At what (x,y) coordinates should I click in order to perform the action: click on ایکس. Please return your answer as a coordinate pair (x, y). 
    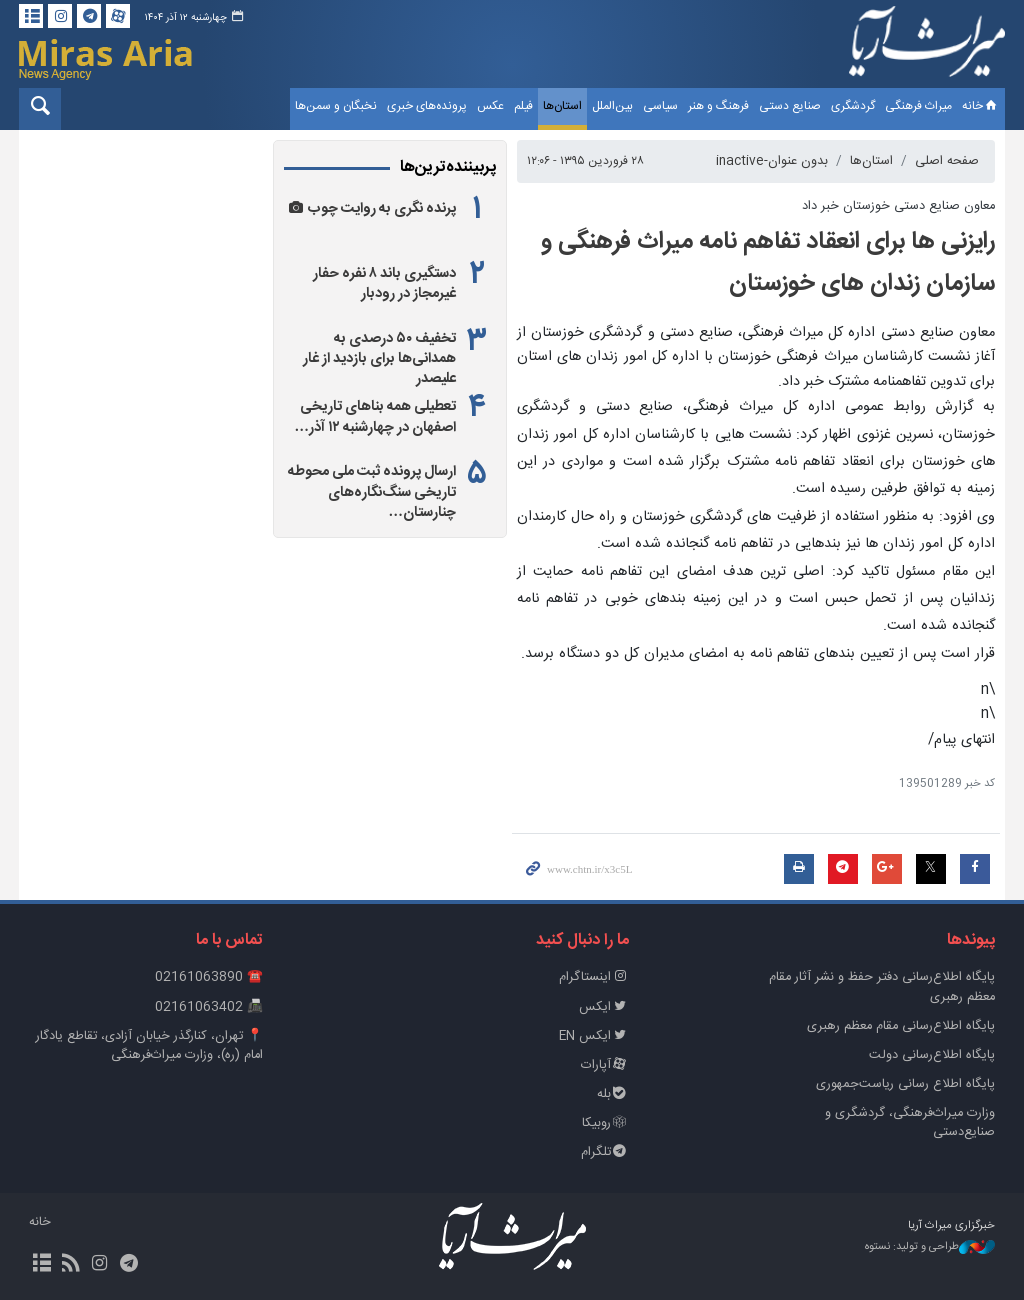
    Looking at the image, I should click on (604, 1007).